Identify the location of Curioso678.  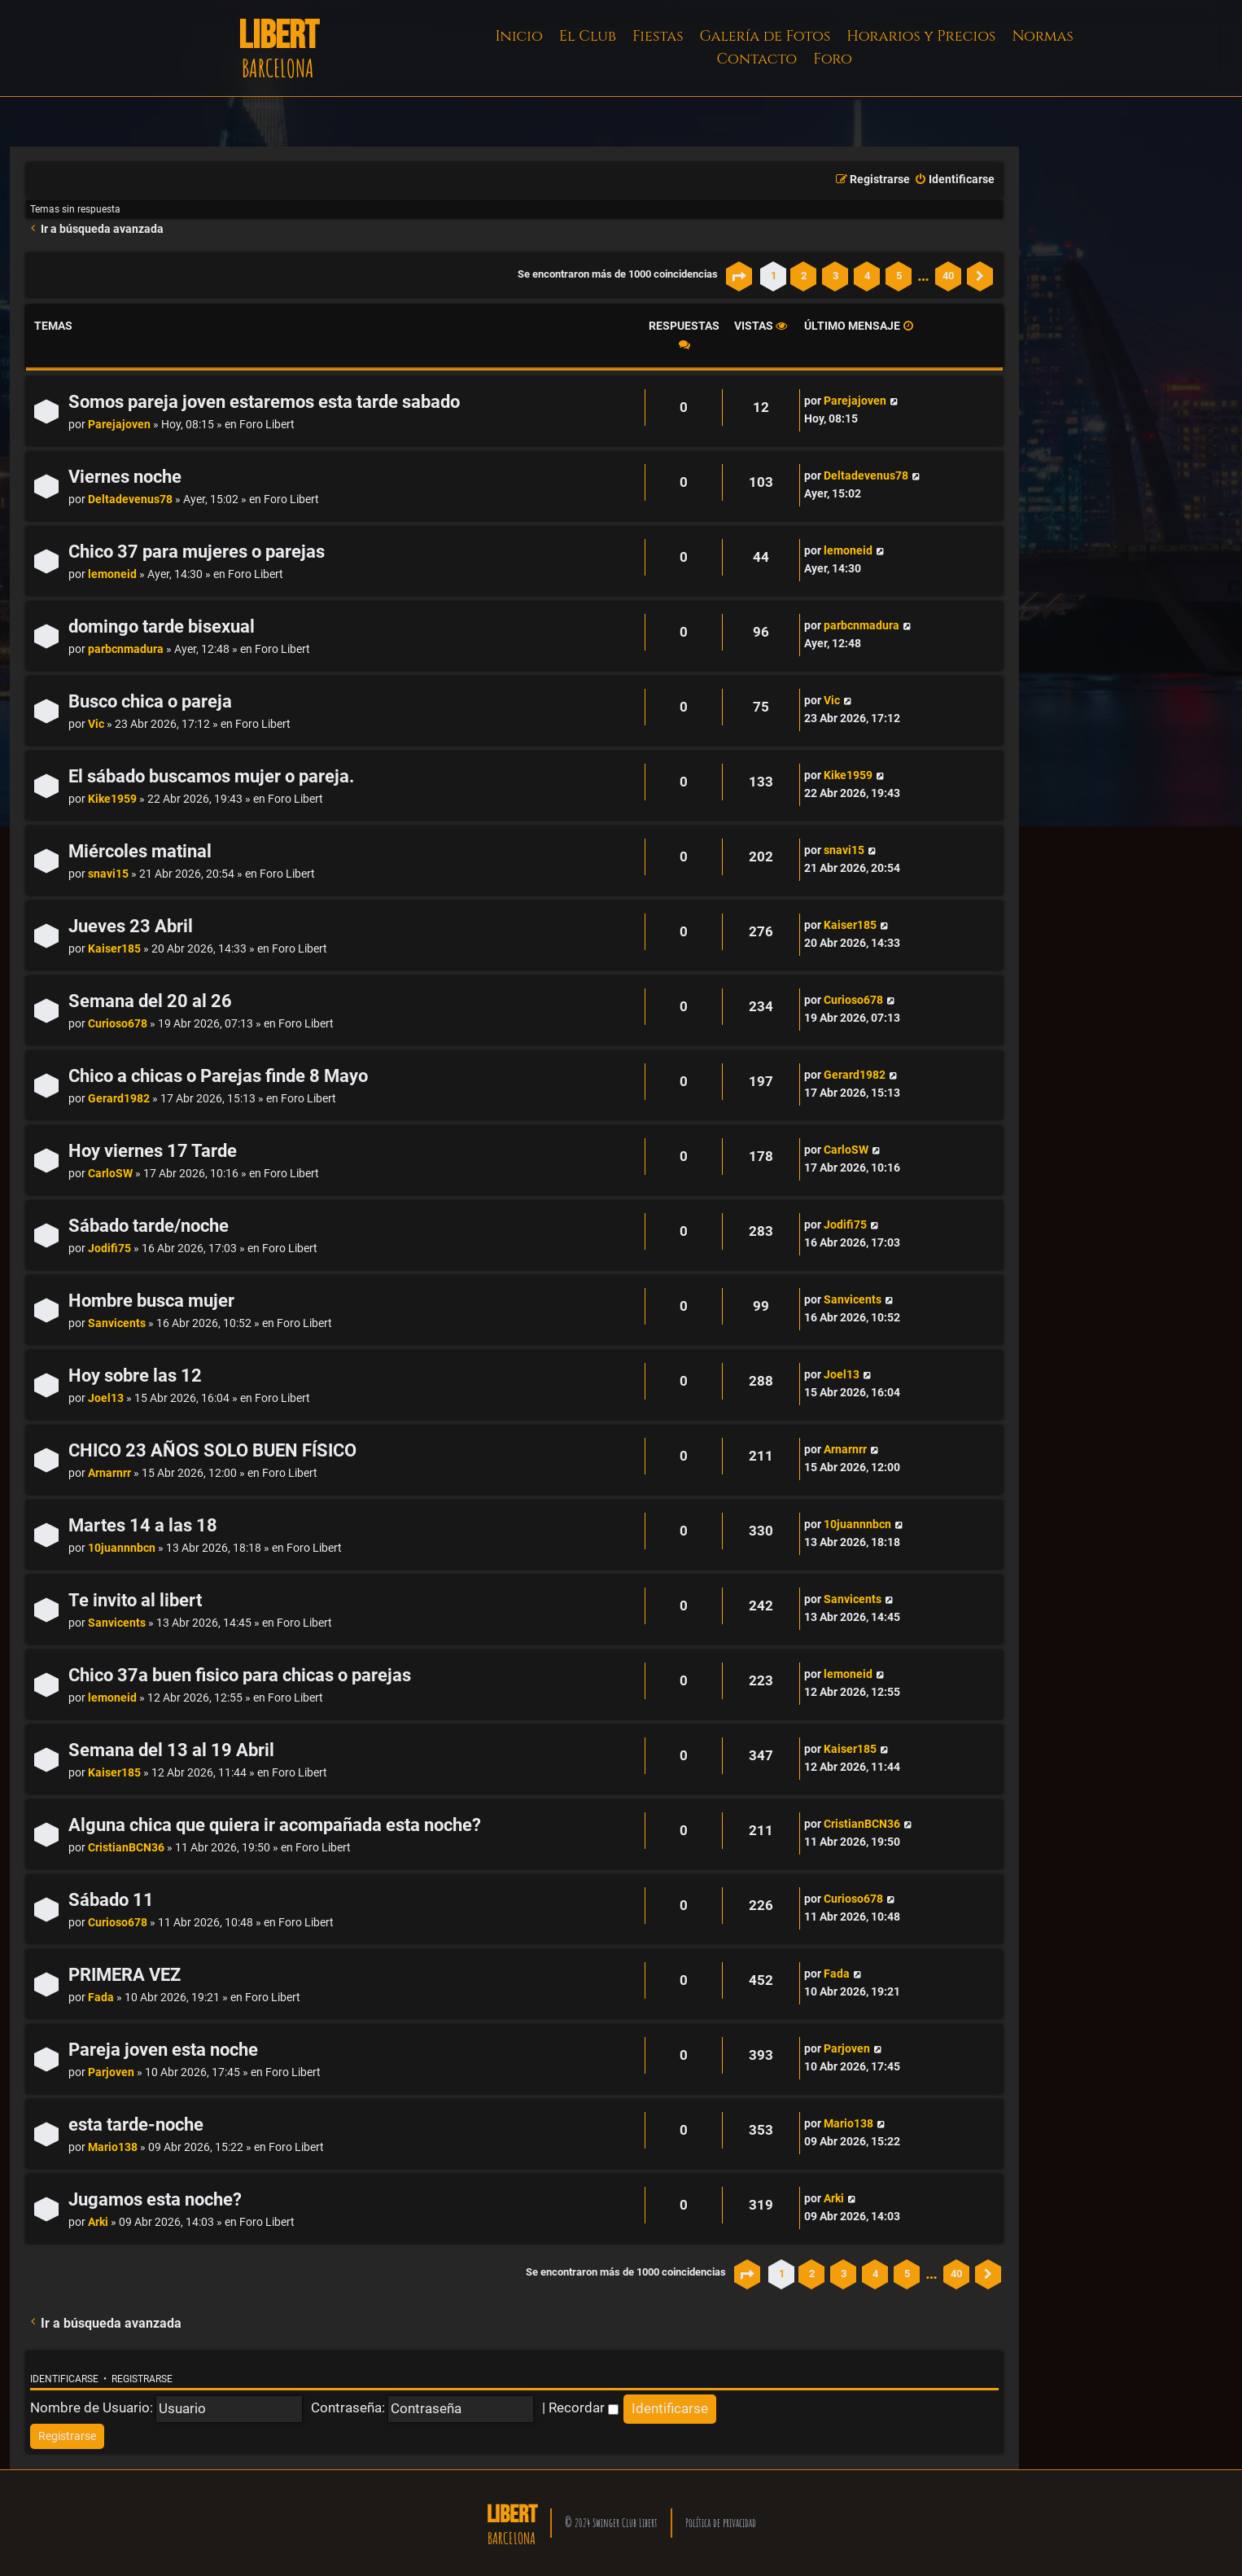
(117, 1024).